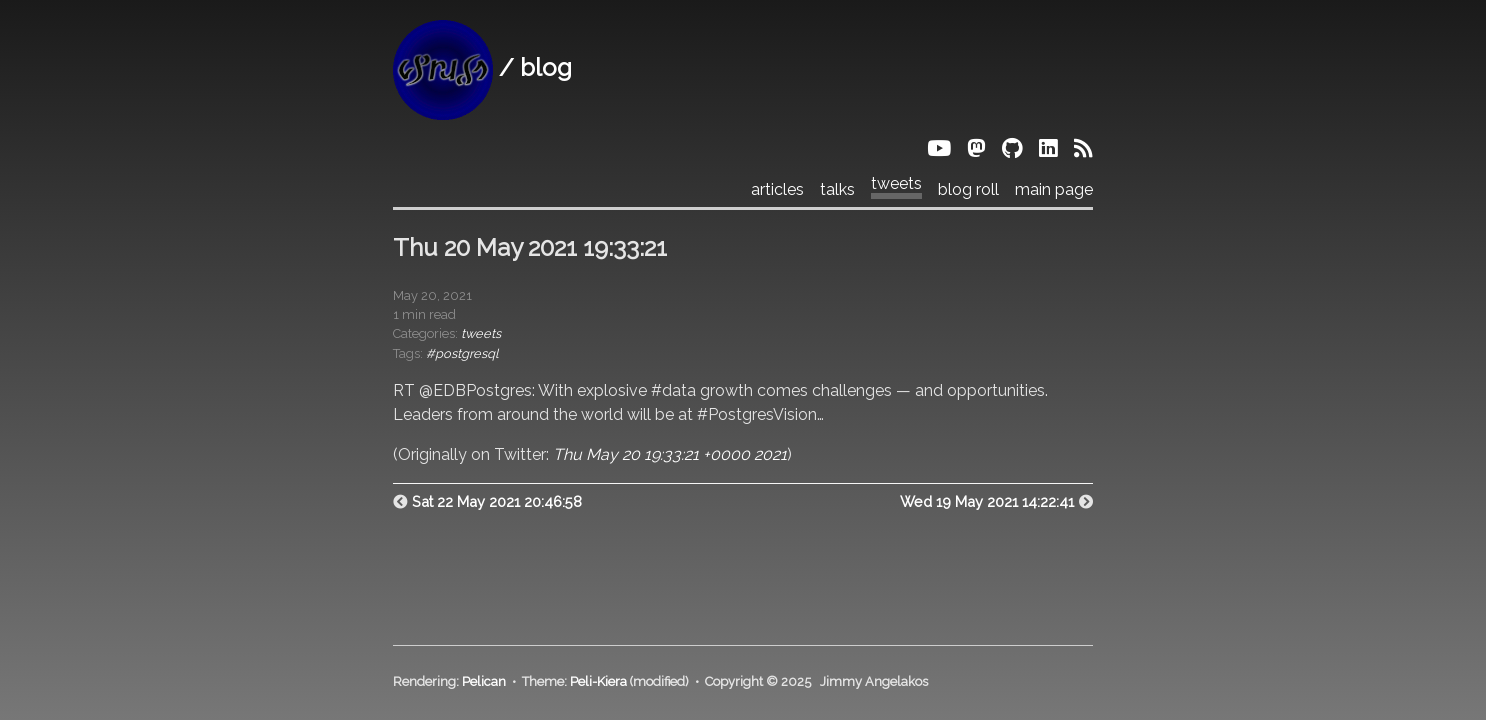  Describe the element at coordinates (497, 501) in the screenshot. I see `Sat 22 May 2021 20:46:58` at that location.